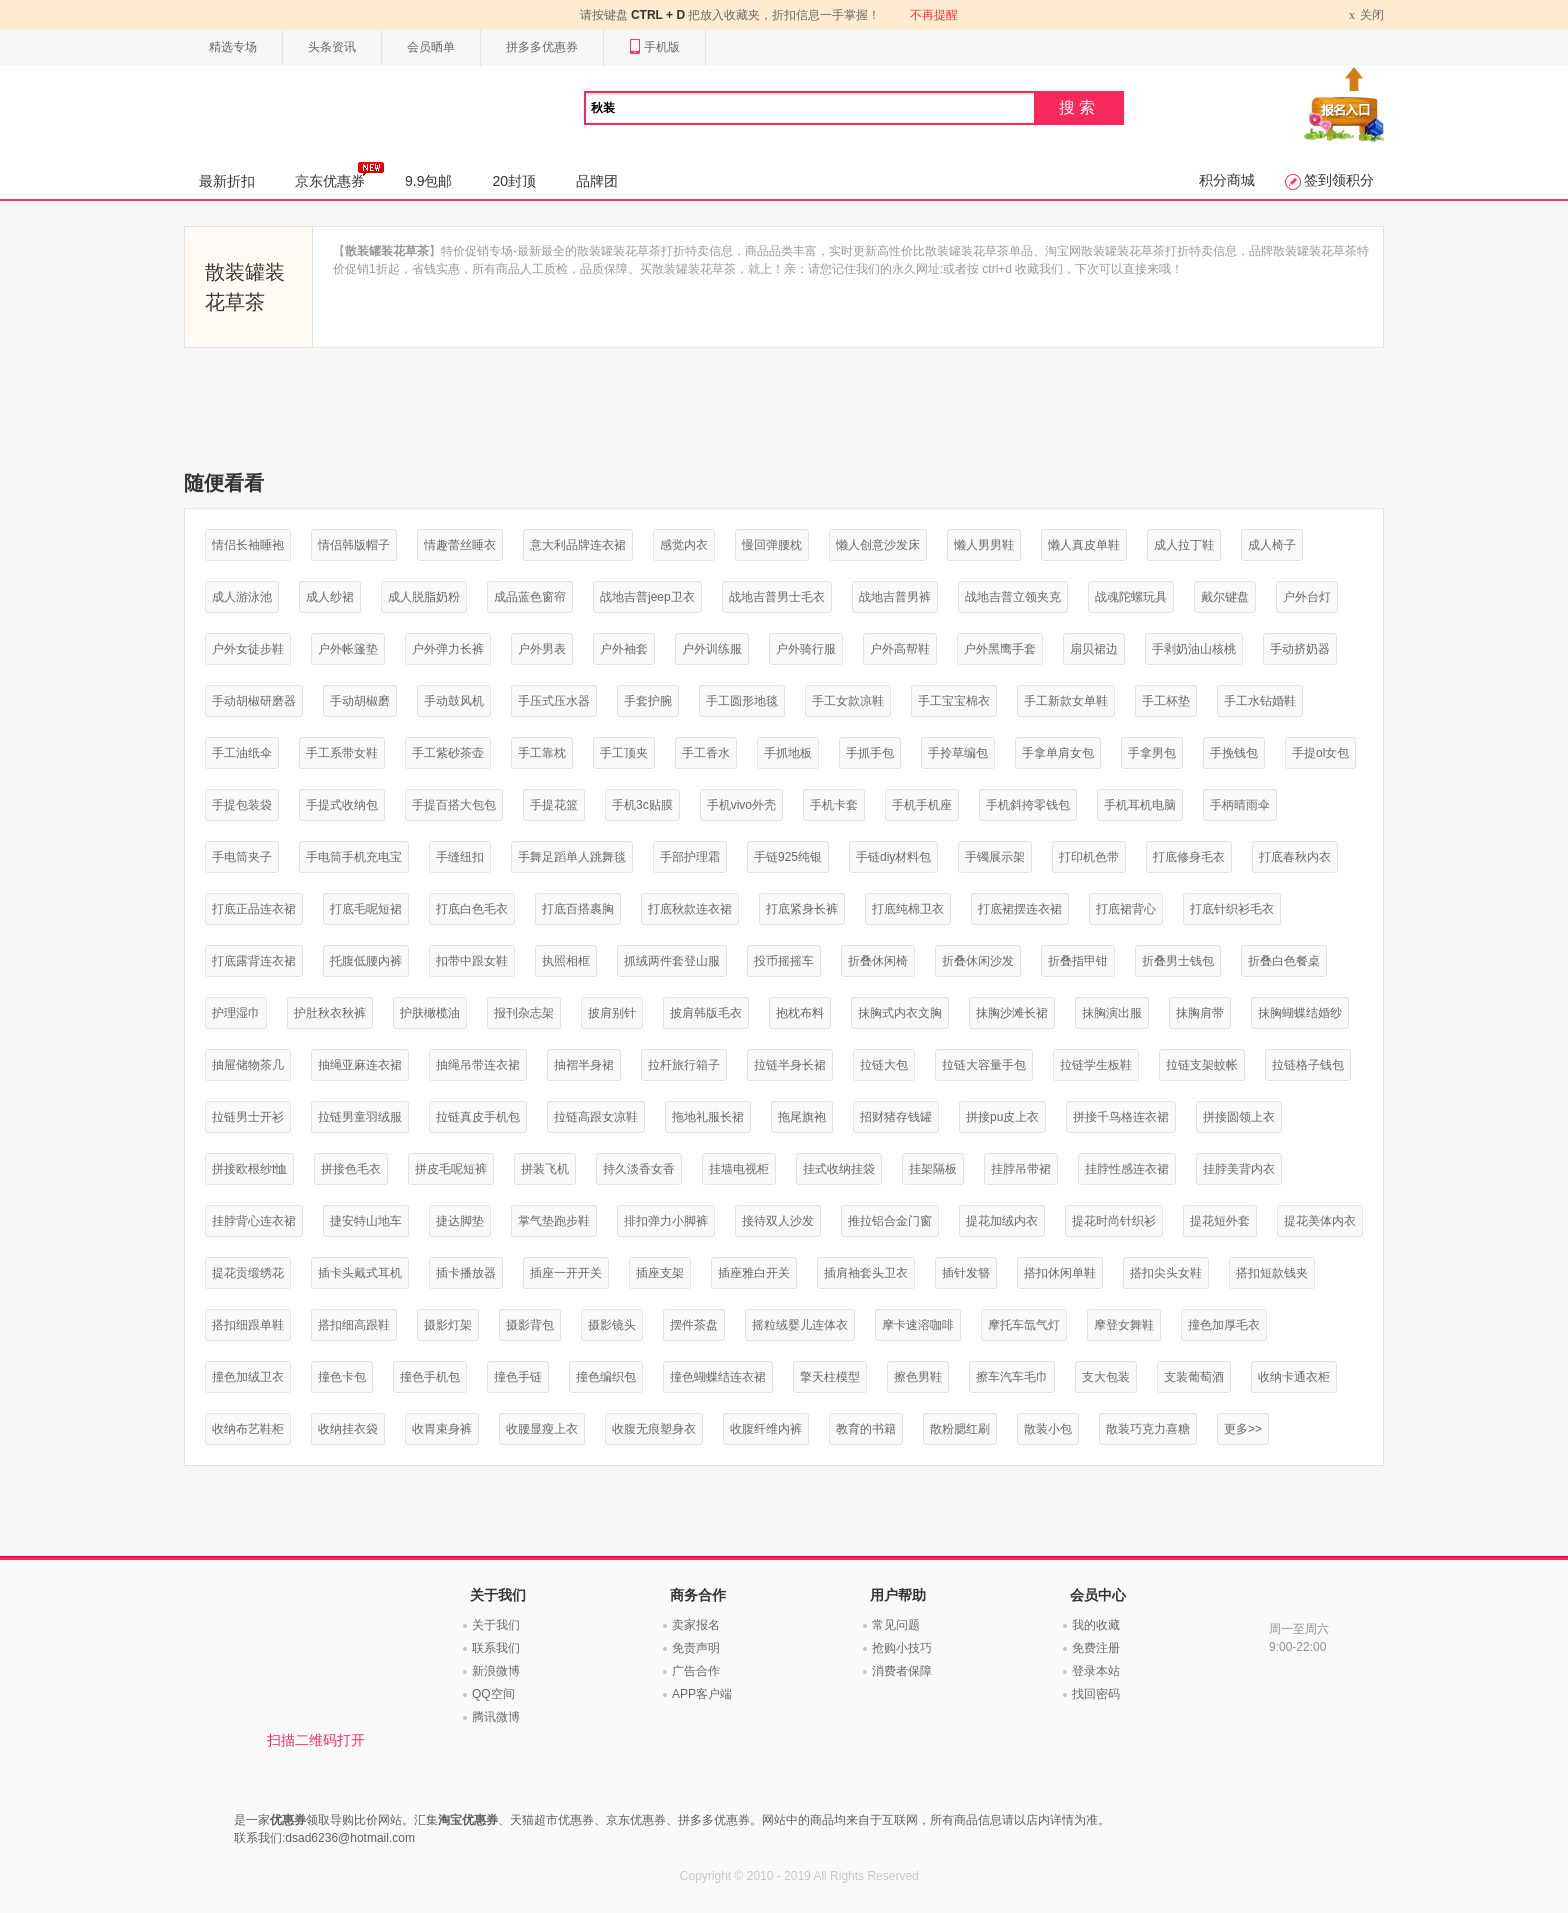 This screenshot has height=1913, width=1568. What do you see at coordinates (542, 753) in the screenshot?
I see `手工靠枕` at bounding box center [542, 753].